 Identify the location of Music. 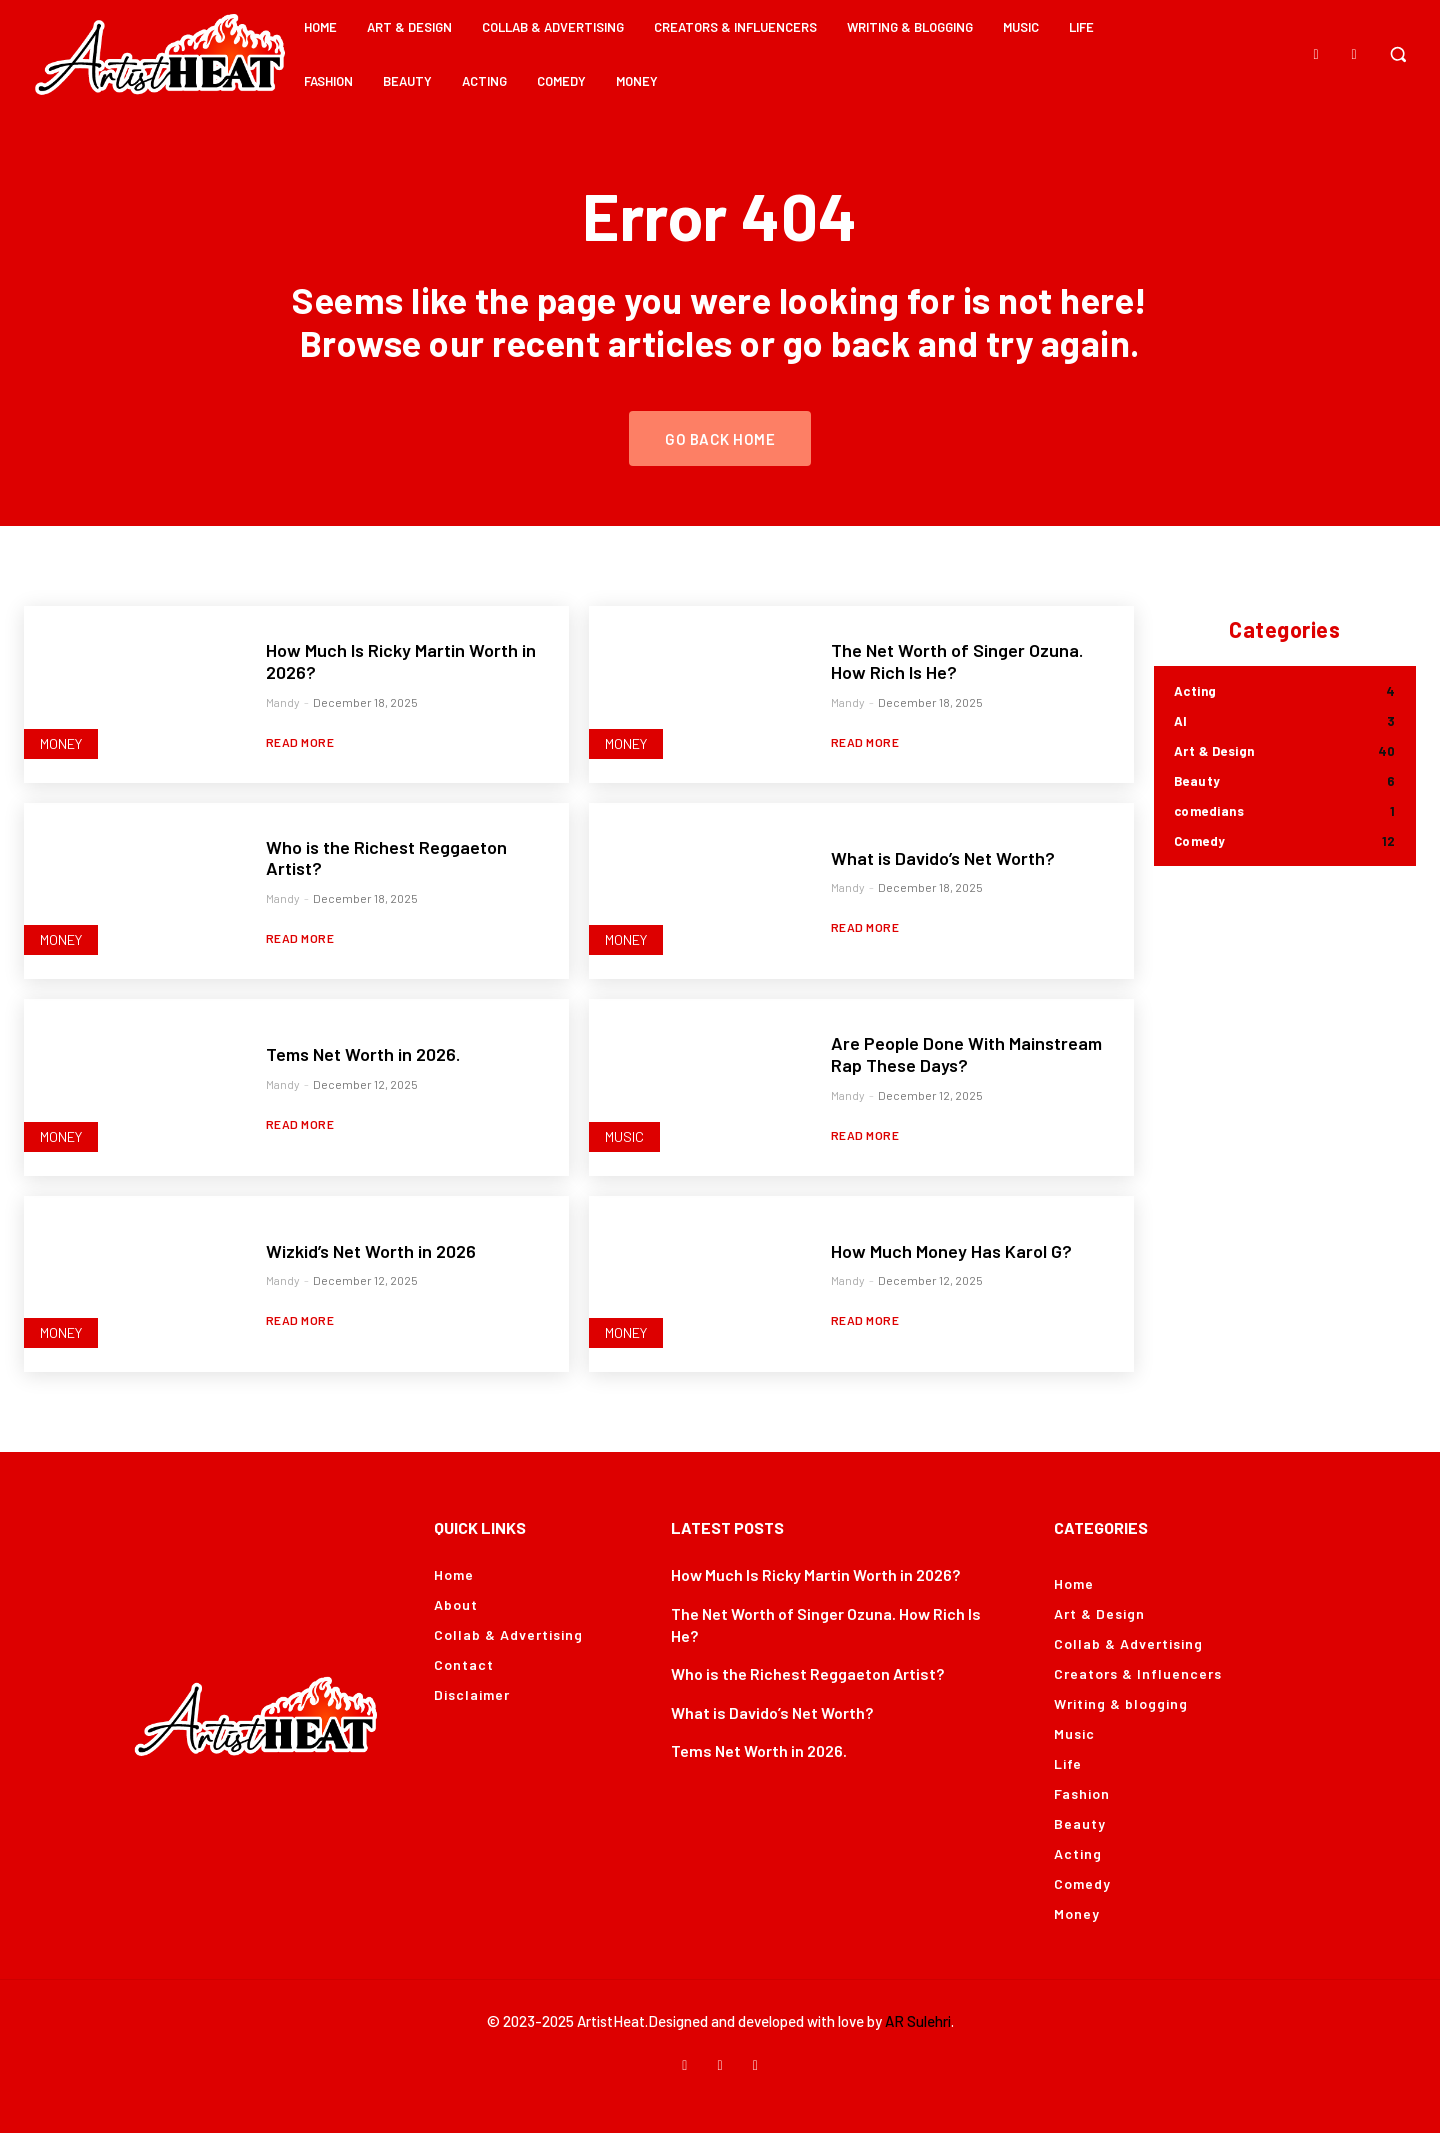
(624, 1136).